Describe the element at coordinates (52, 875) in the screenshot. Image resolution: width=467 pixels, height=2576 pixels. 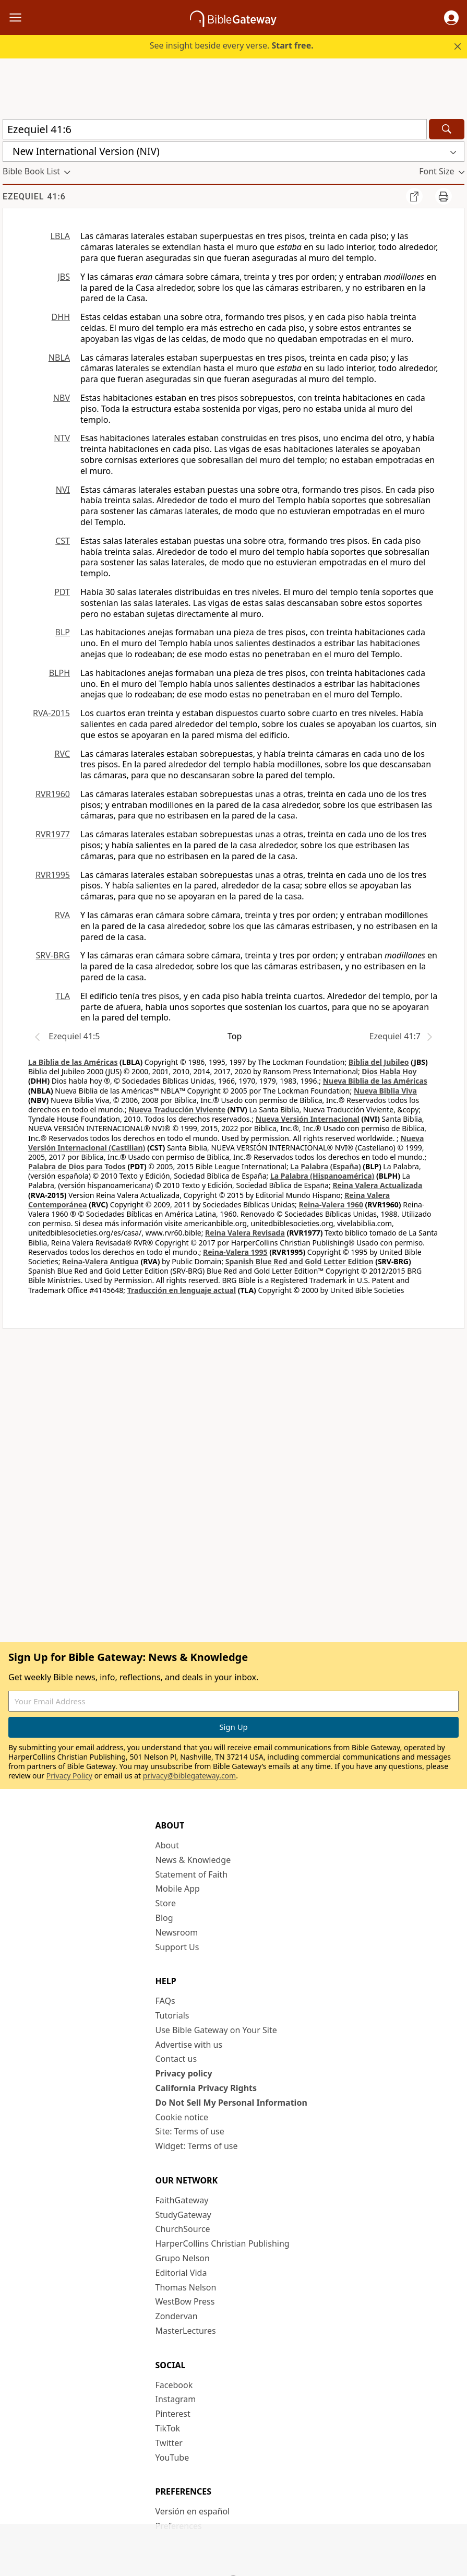
I see `RVR1995` at that location.